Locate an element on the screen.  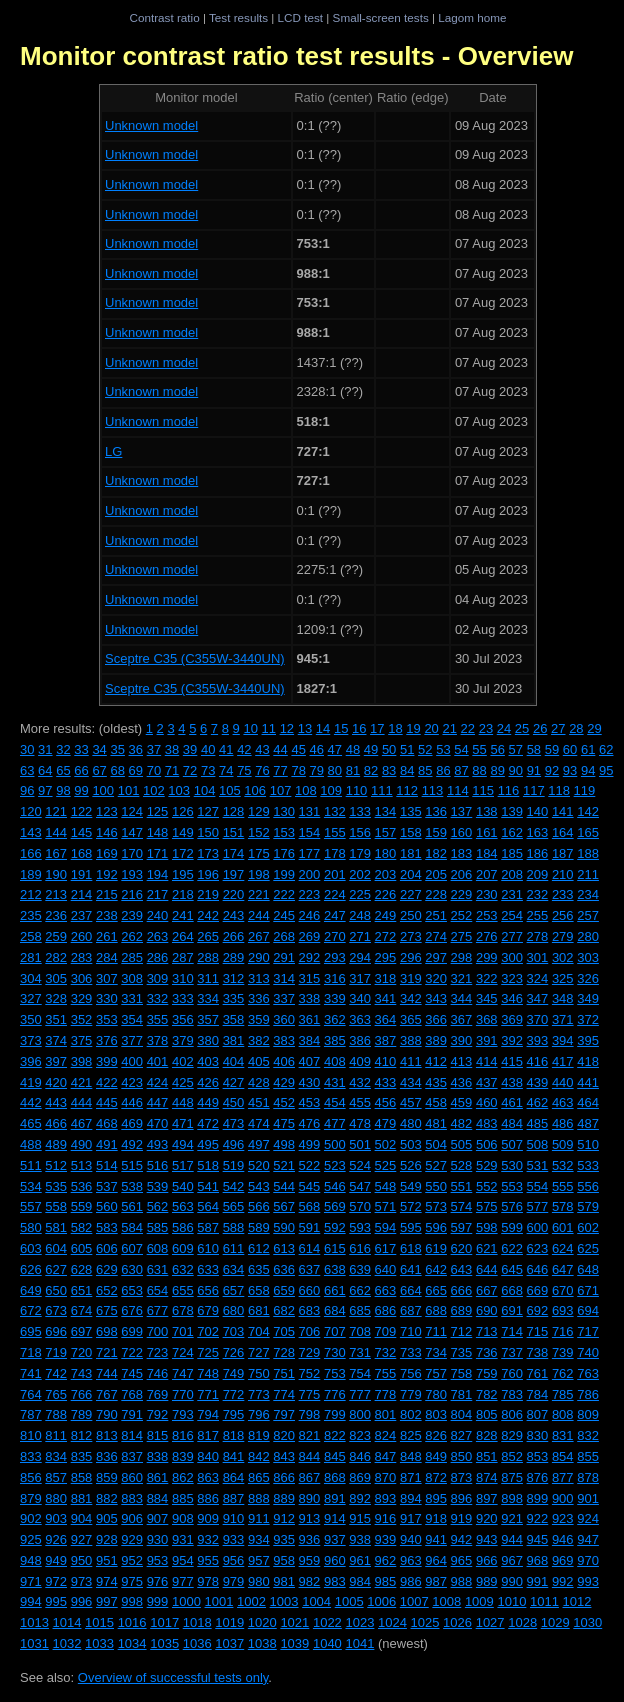
585 is located at coordinates (158, 1227).